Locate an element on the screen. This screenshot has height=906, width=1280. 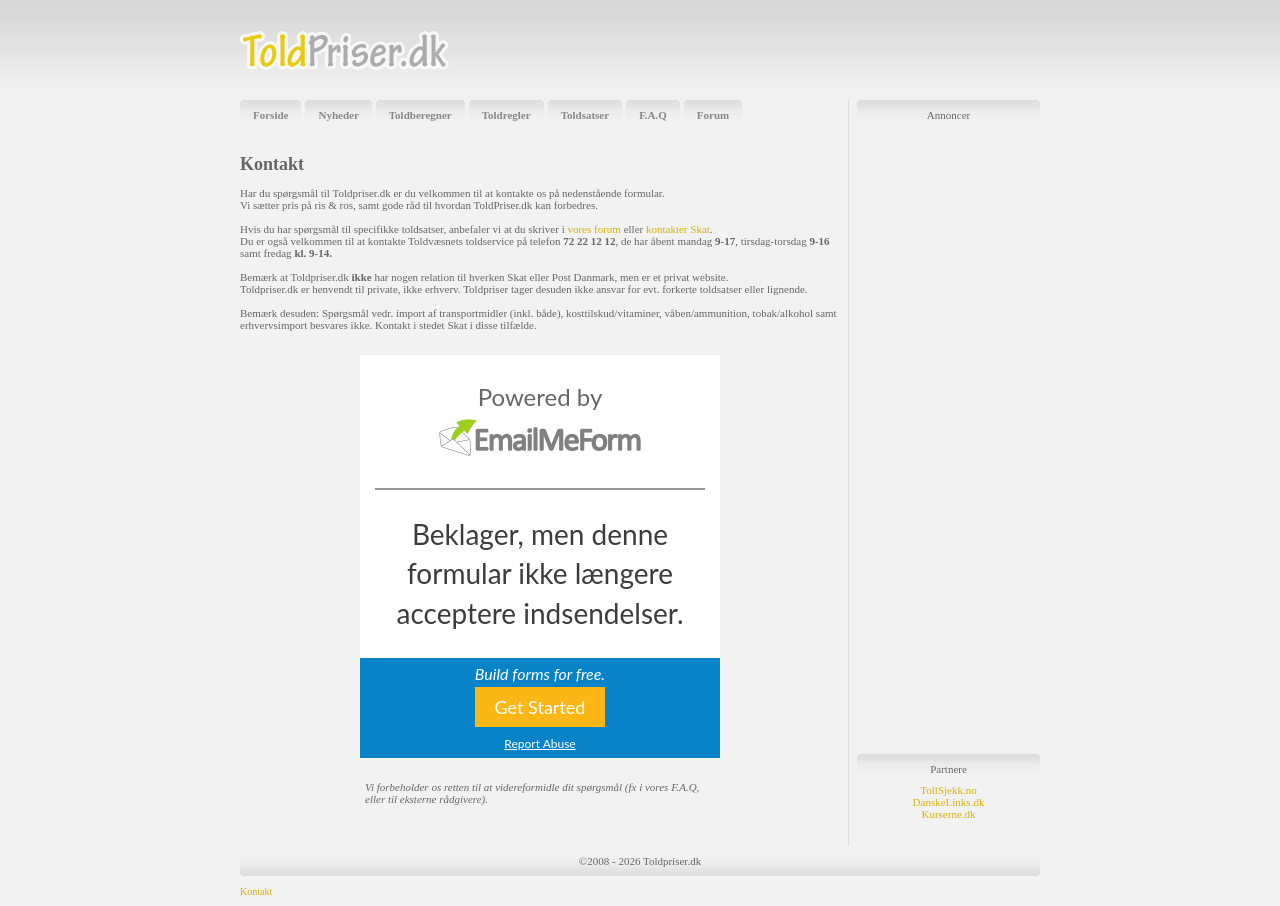
Forside is located at coordinates (270, 115).